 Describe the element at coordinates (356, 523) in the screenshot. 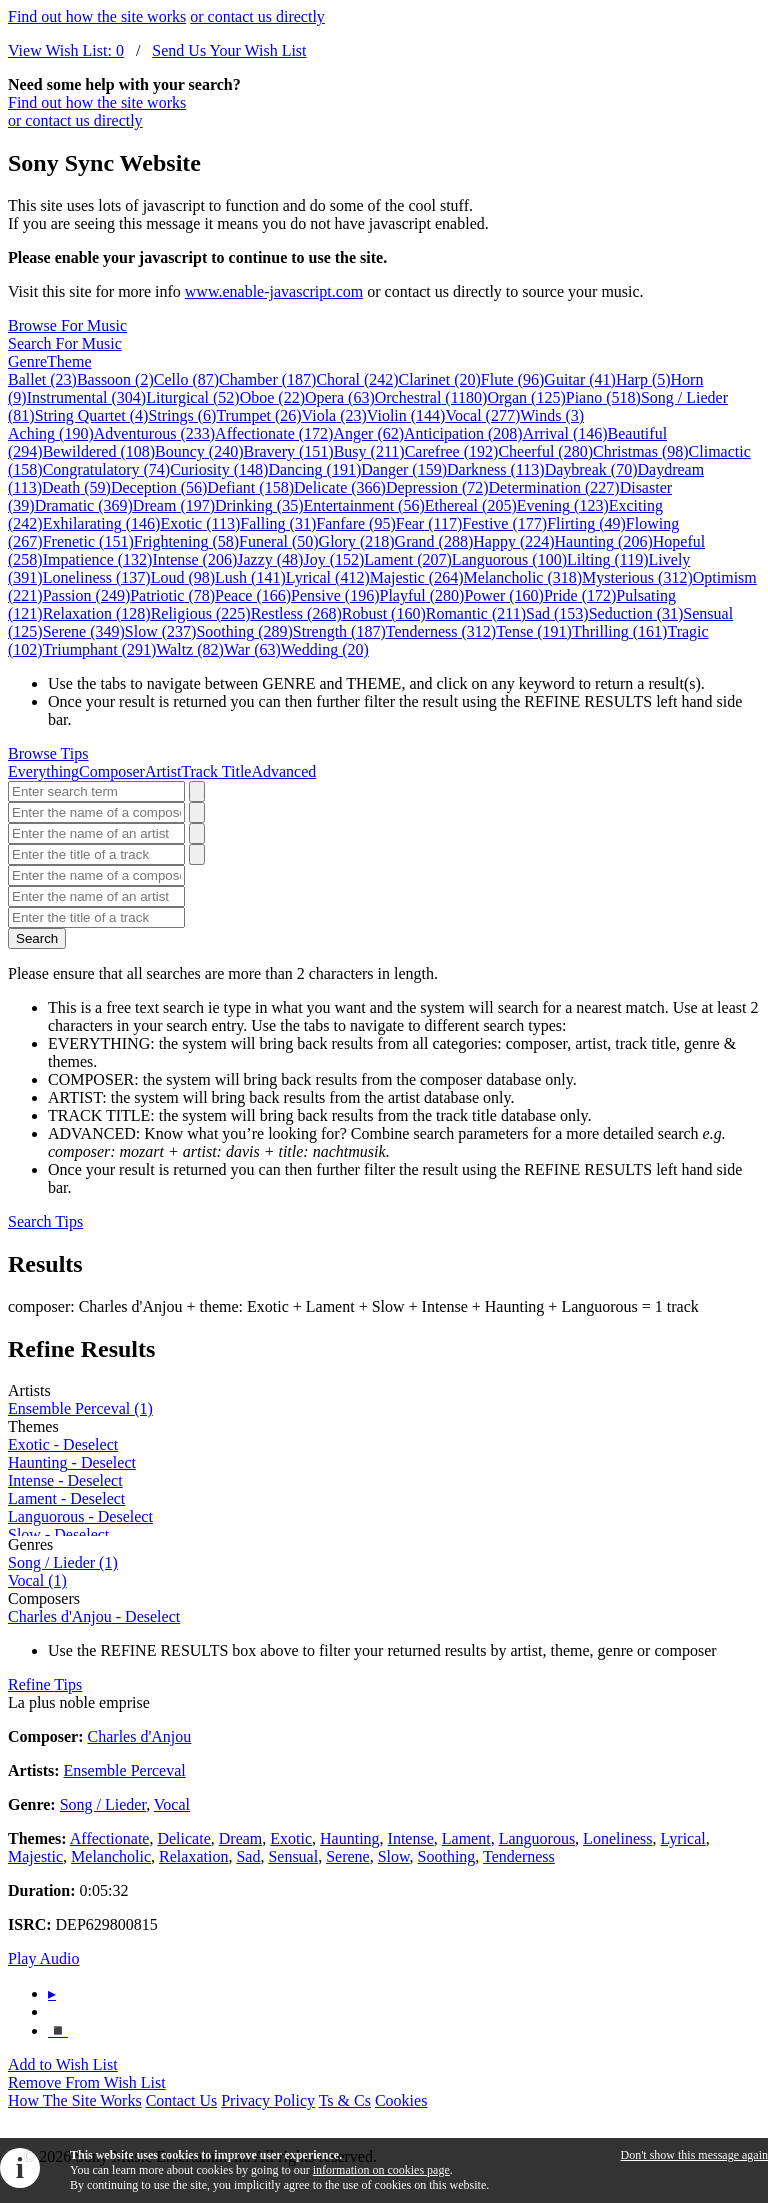

I see `Fanfare` at that location.